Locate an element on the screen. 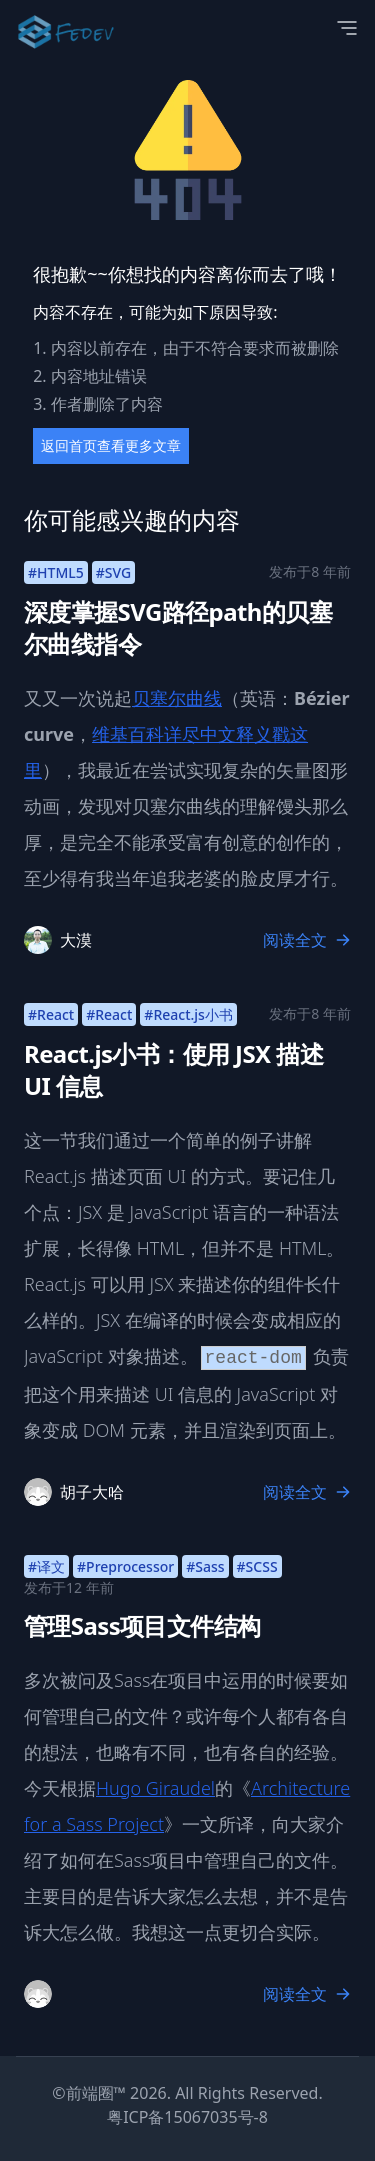 Image resolution: width=375 pixels, height=2161 pixels. 贝塞尔曲线 is located at coordinates (177, 698).